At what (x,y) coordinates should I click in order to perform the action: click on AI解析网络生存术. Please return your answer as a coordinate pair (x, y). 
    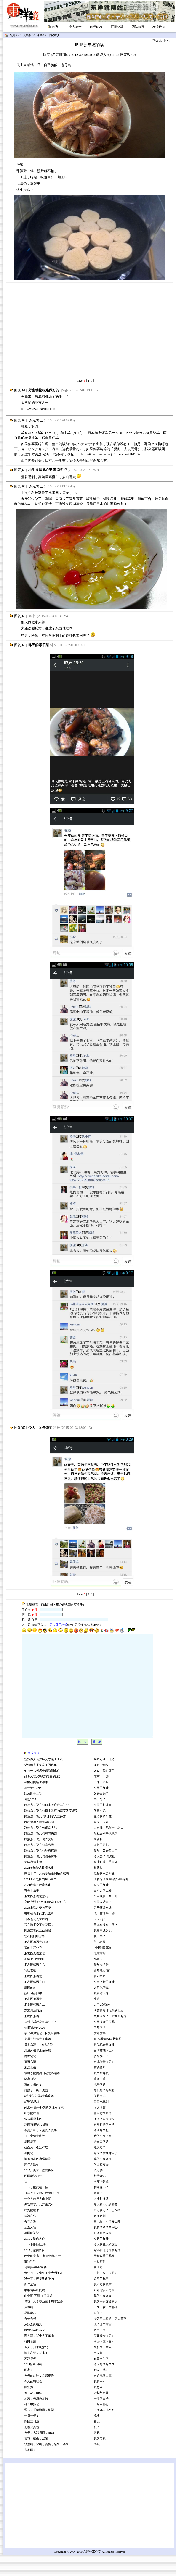
    Looking at the image, I should click on (36, 1802).